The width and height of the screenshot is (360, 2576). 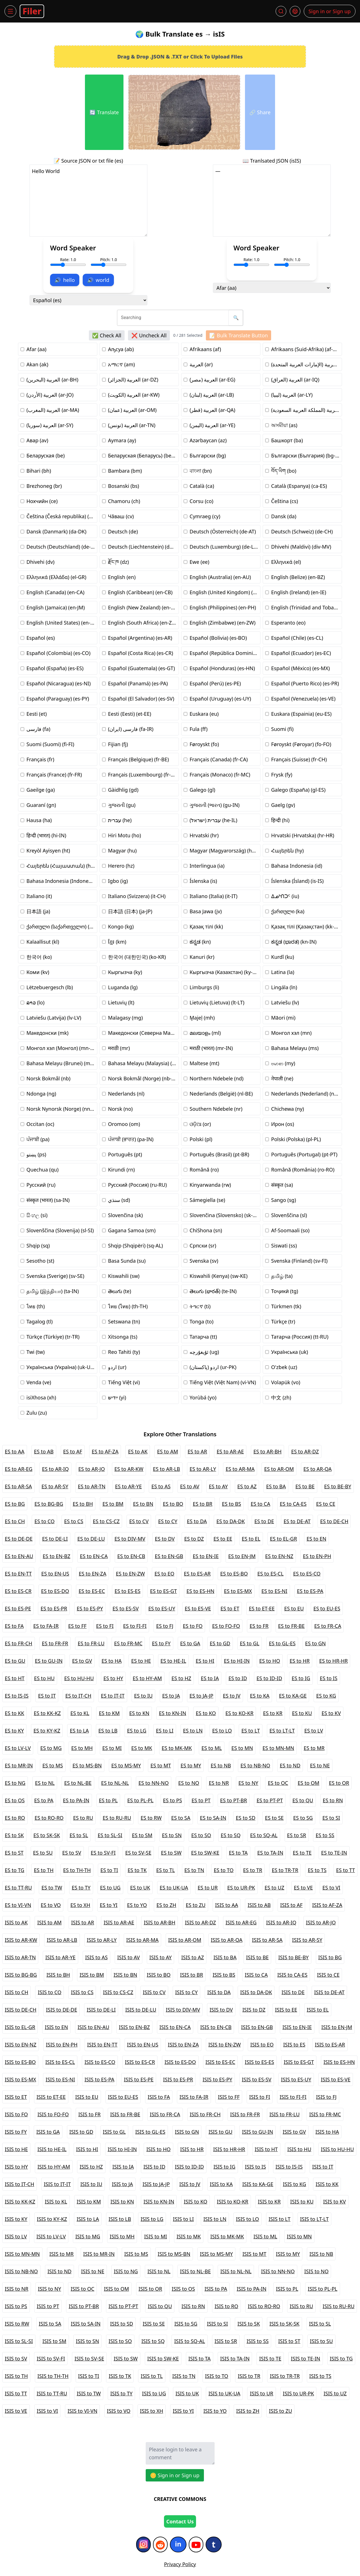 What do you see at coordinates (108, 1730) in the screenshot?
I see `ES to LB` at bounding box center [108, 1730].